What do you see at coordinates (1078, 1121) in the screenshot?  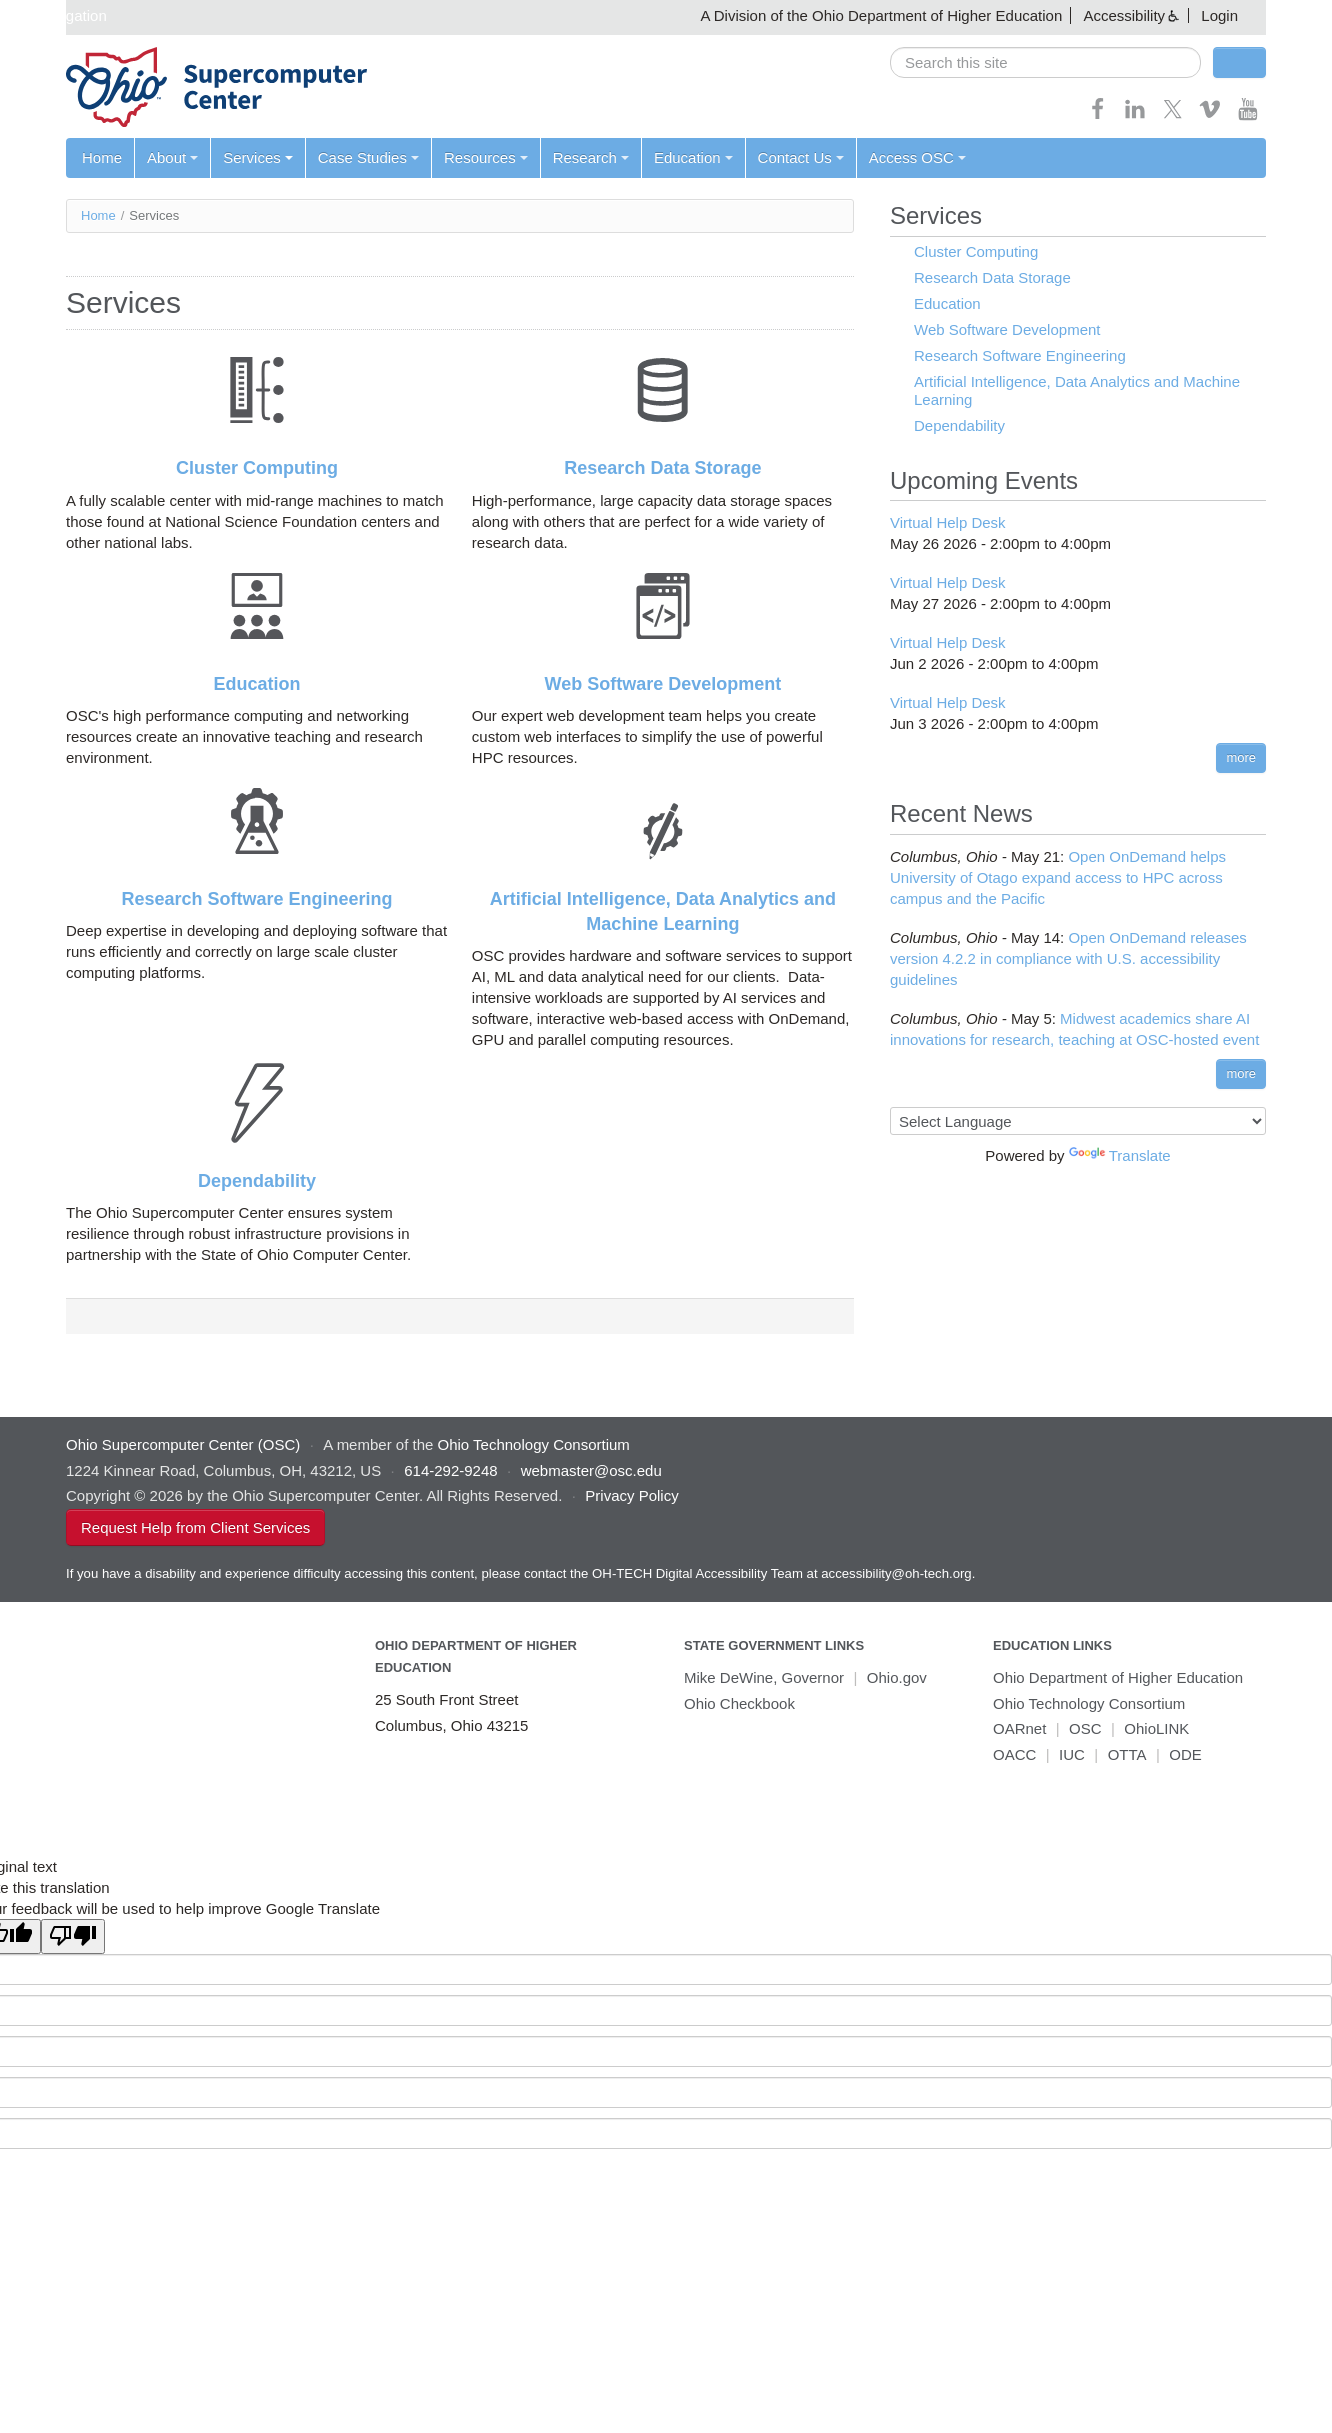 I see `[Language Translate Widget]` at bounding box center [1078, 1121].